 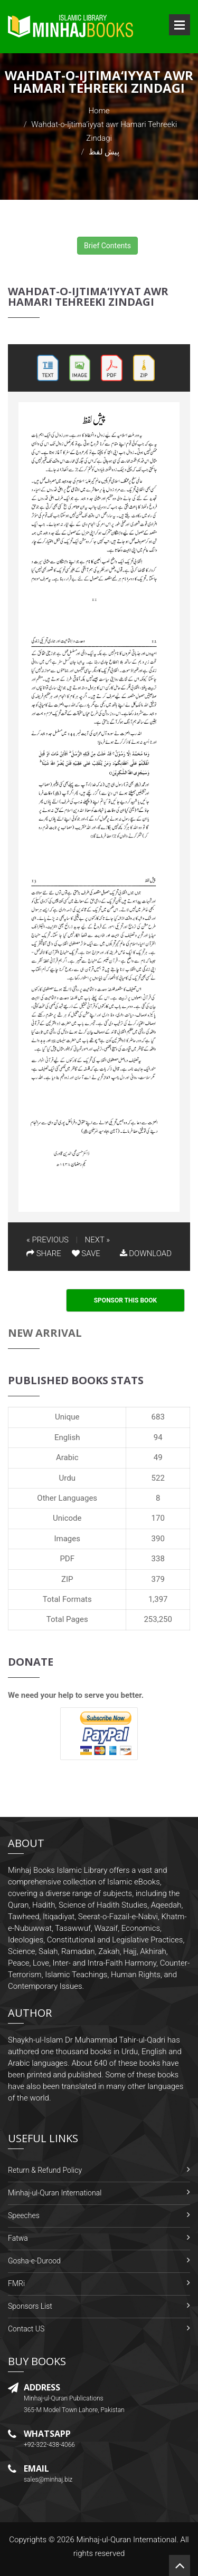 I want to click on FMRi, so click(x=16, y=2283).